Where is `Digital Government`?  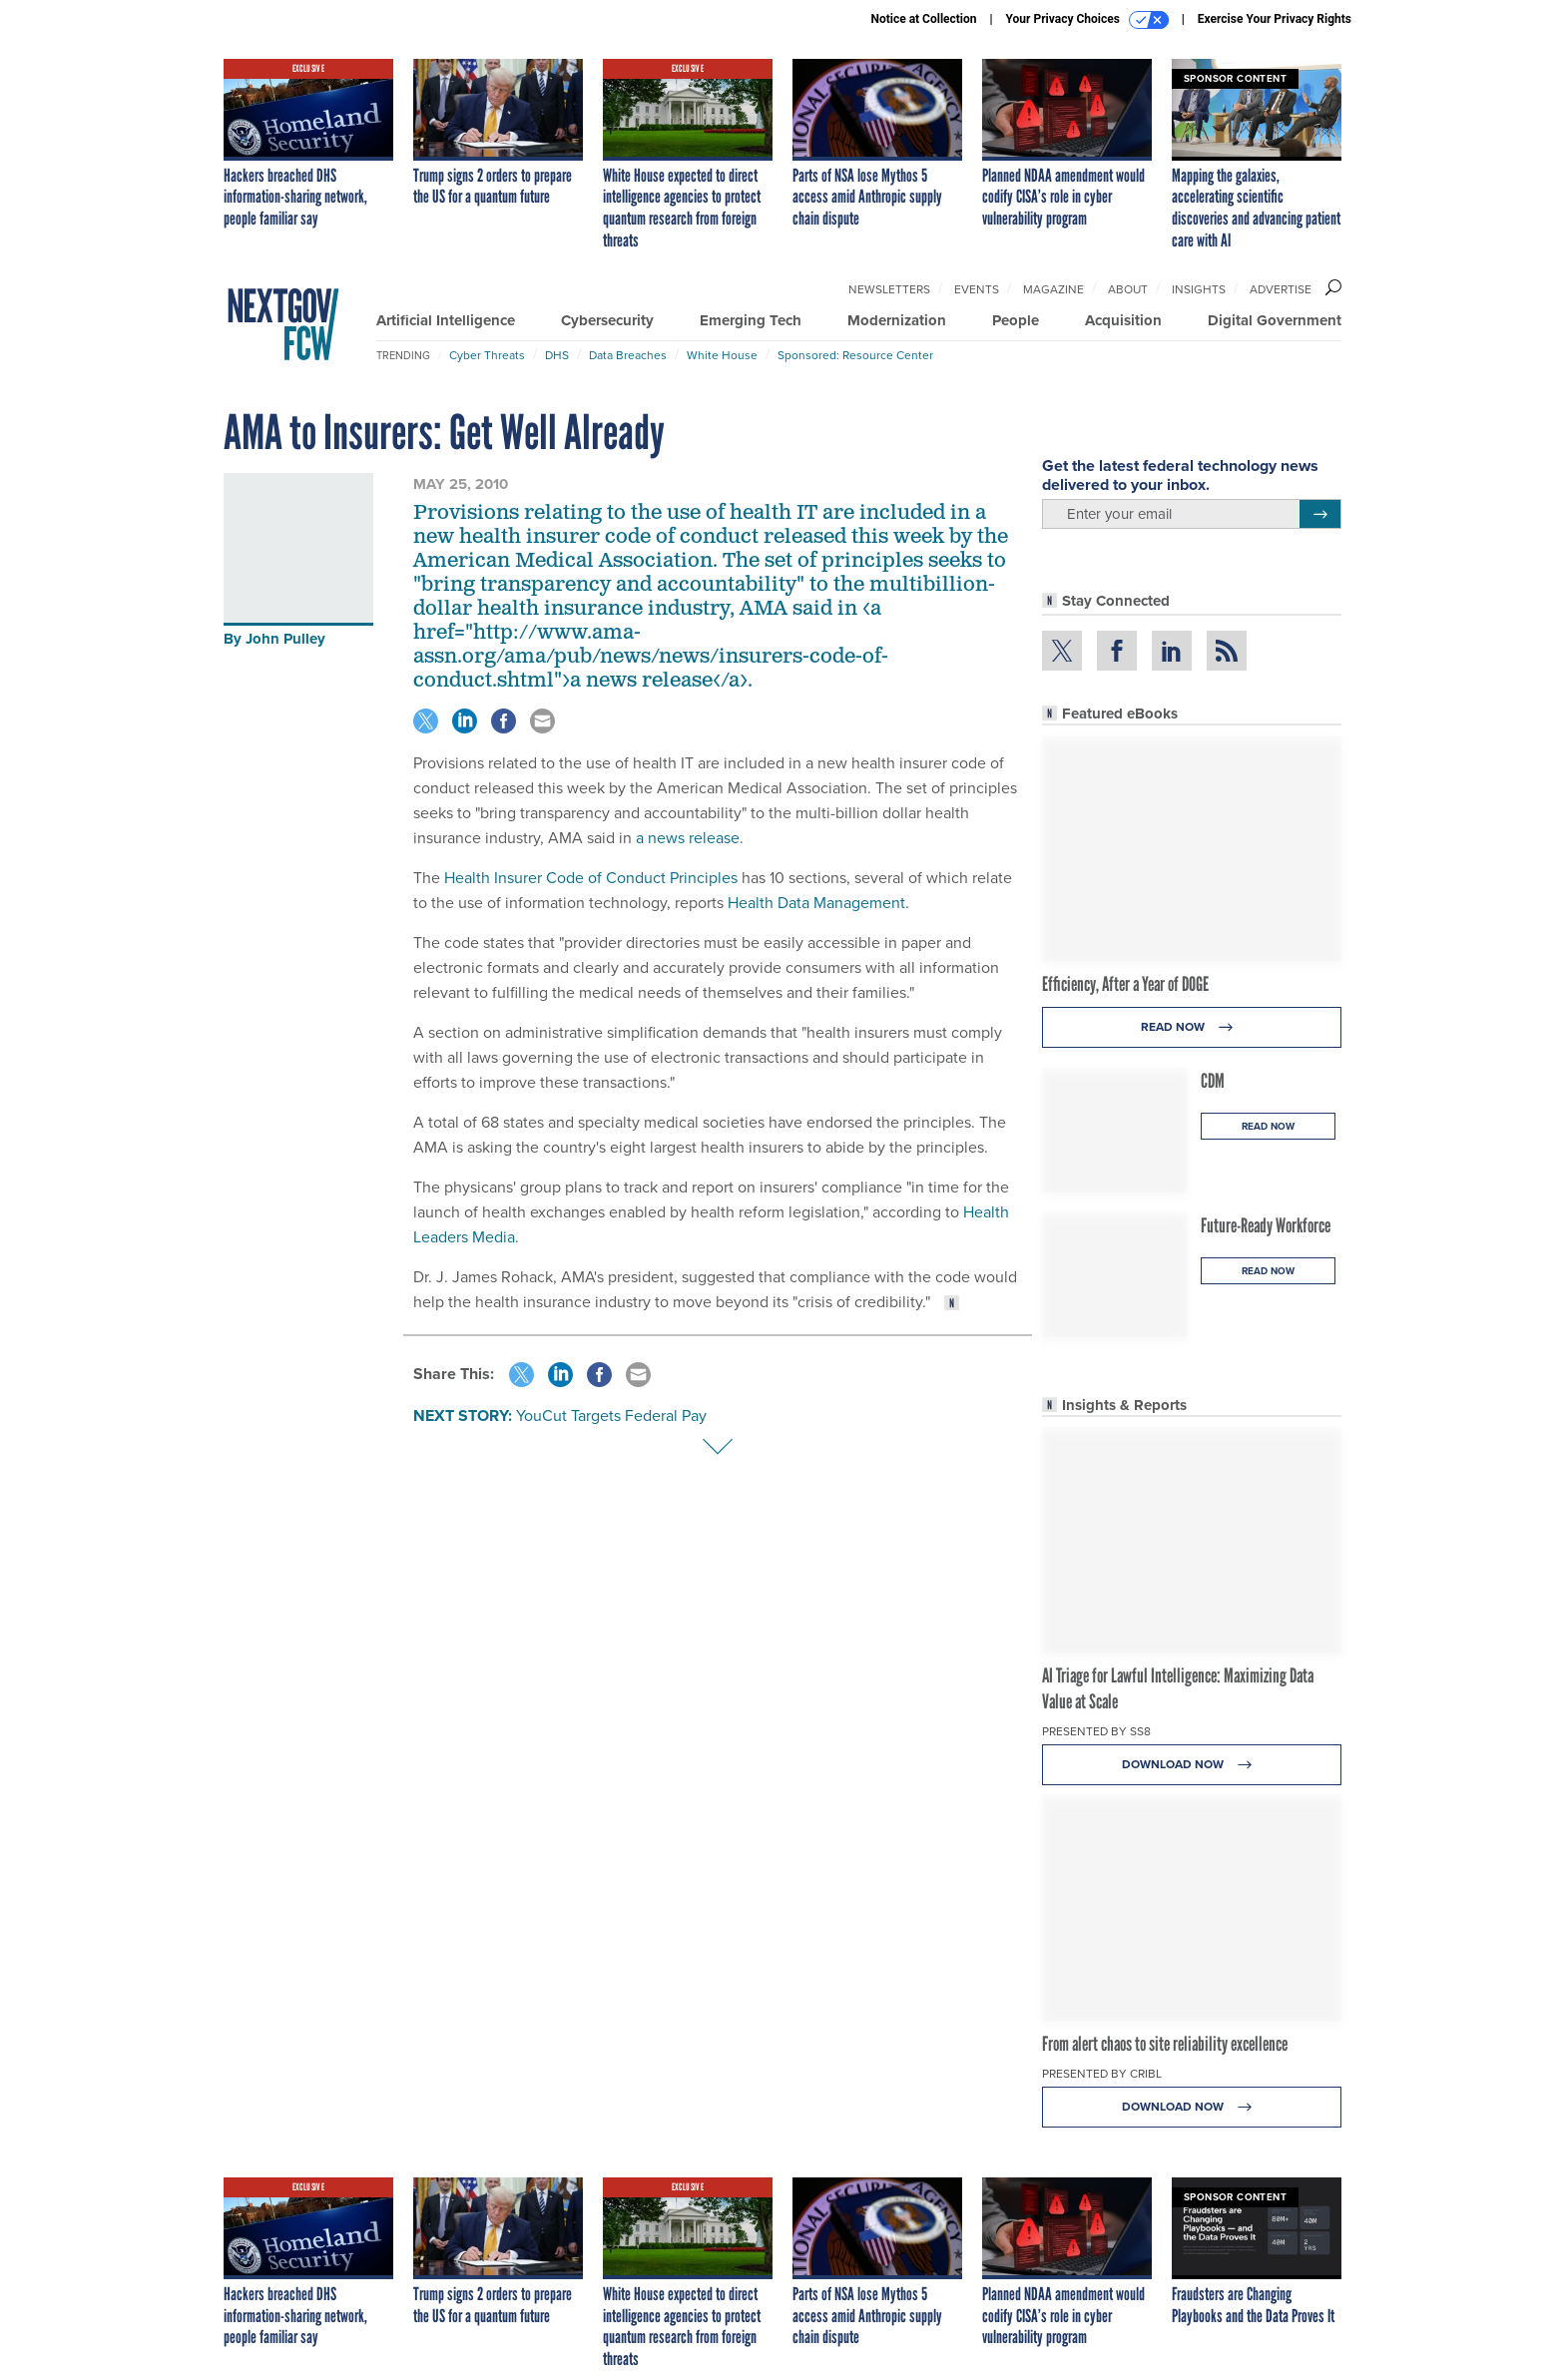
Digital Government is located at coordinates (1274, 320).